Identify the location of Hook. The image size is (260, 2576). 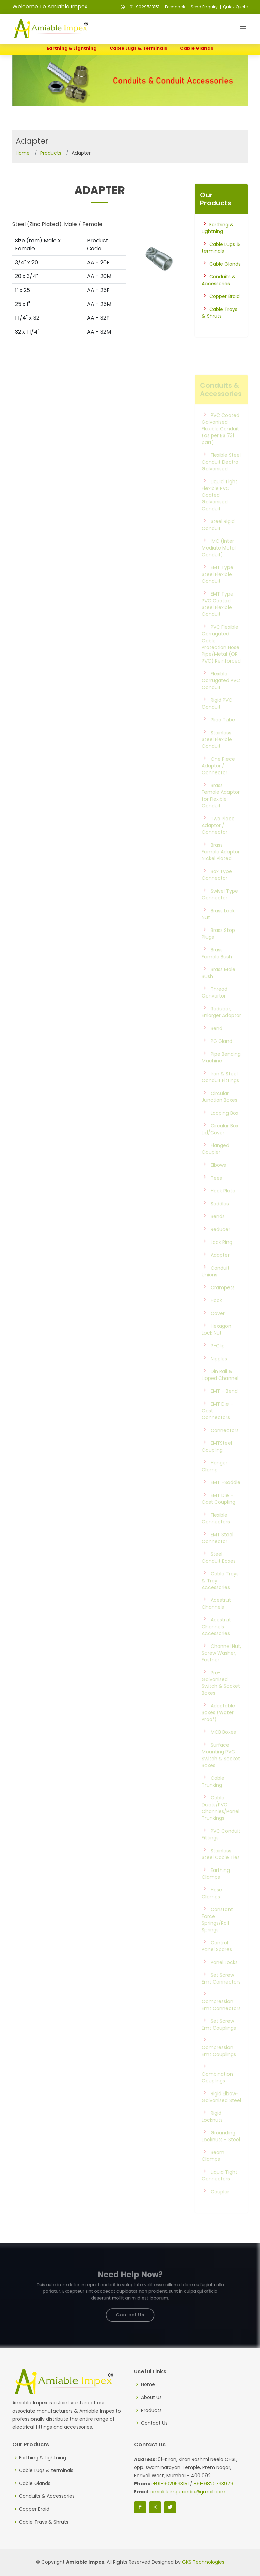
(216, 1314).